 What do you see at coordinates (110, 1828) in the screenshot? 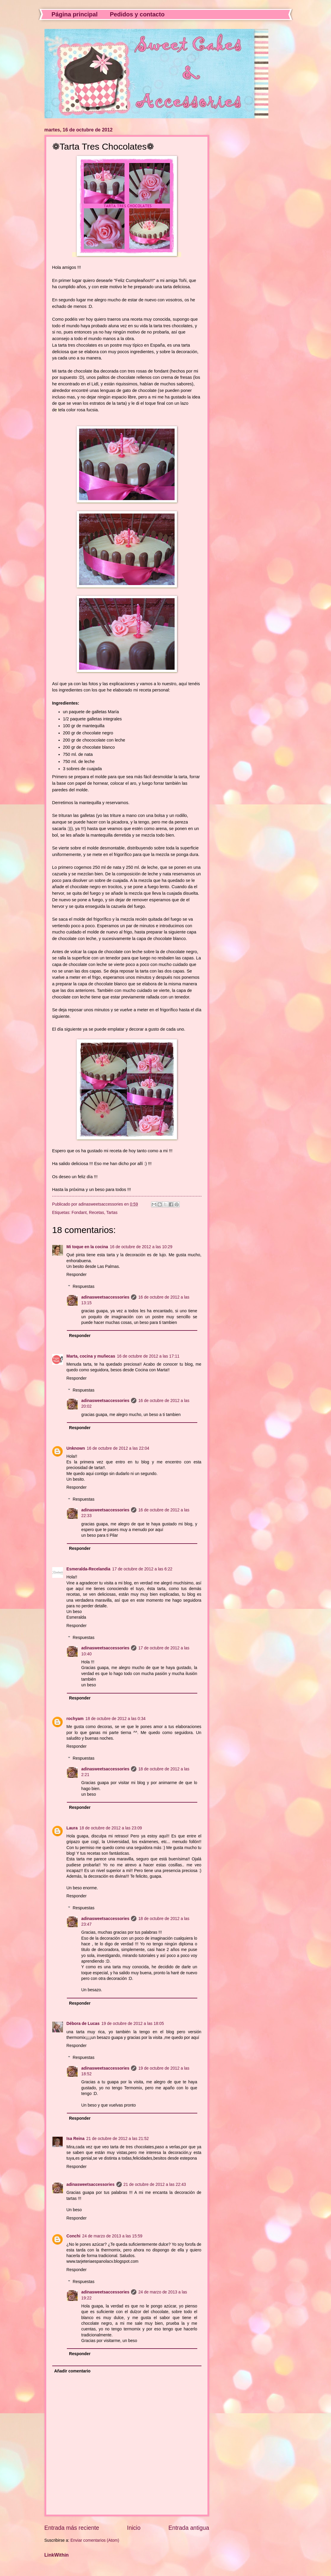
I see `18 de octubre de 2012 a las 23:09` at bounding box center [110, 1828].